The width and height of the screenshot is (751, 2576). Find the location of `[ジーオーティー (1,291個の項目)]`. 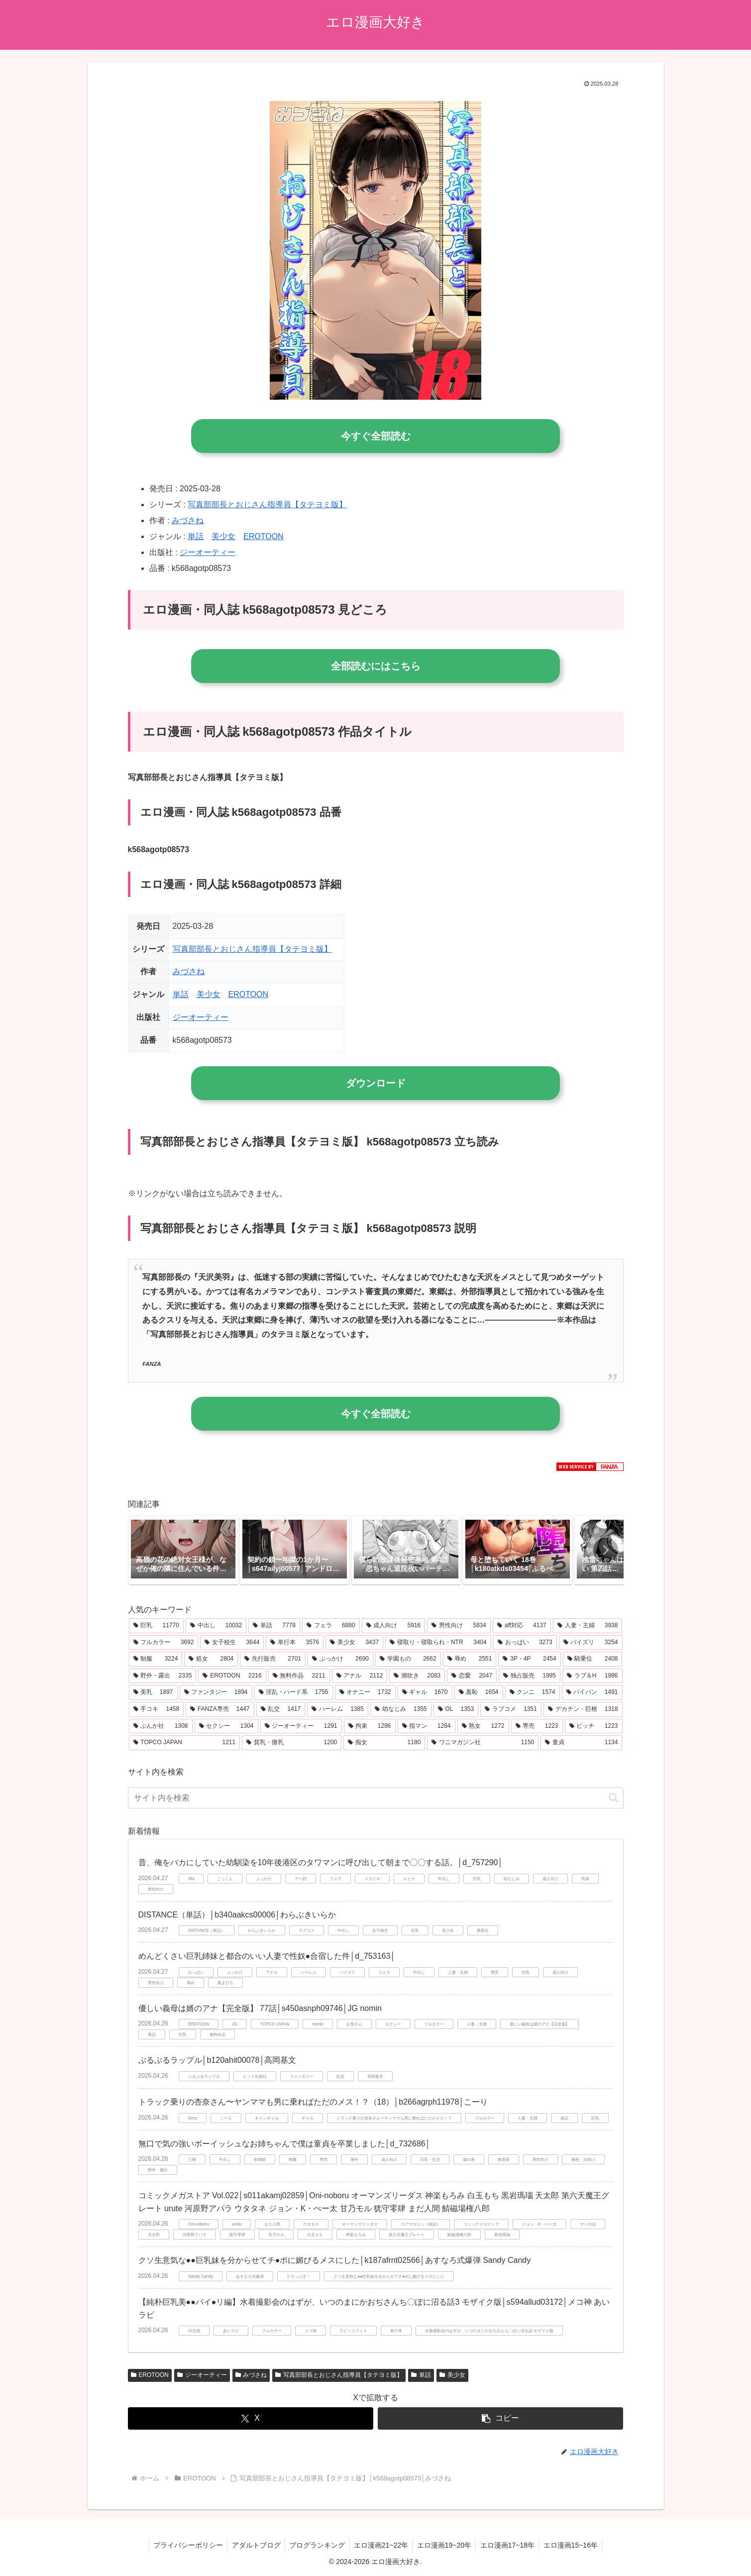

[ジーオーティー (1,291個の項目)] is located at coordinates (301, 1726).